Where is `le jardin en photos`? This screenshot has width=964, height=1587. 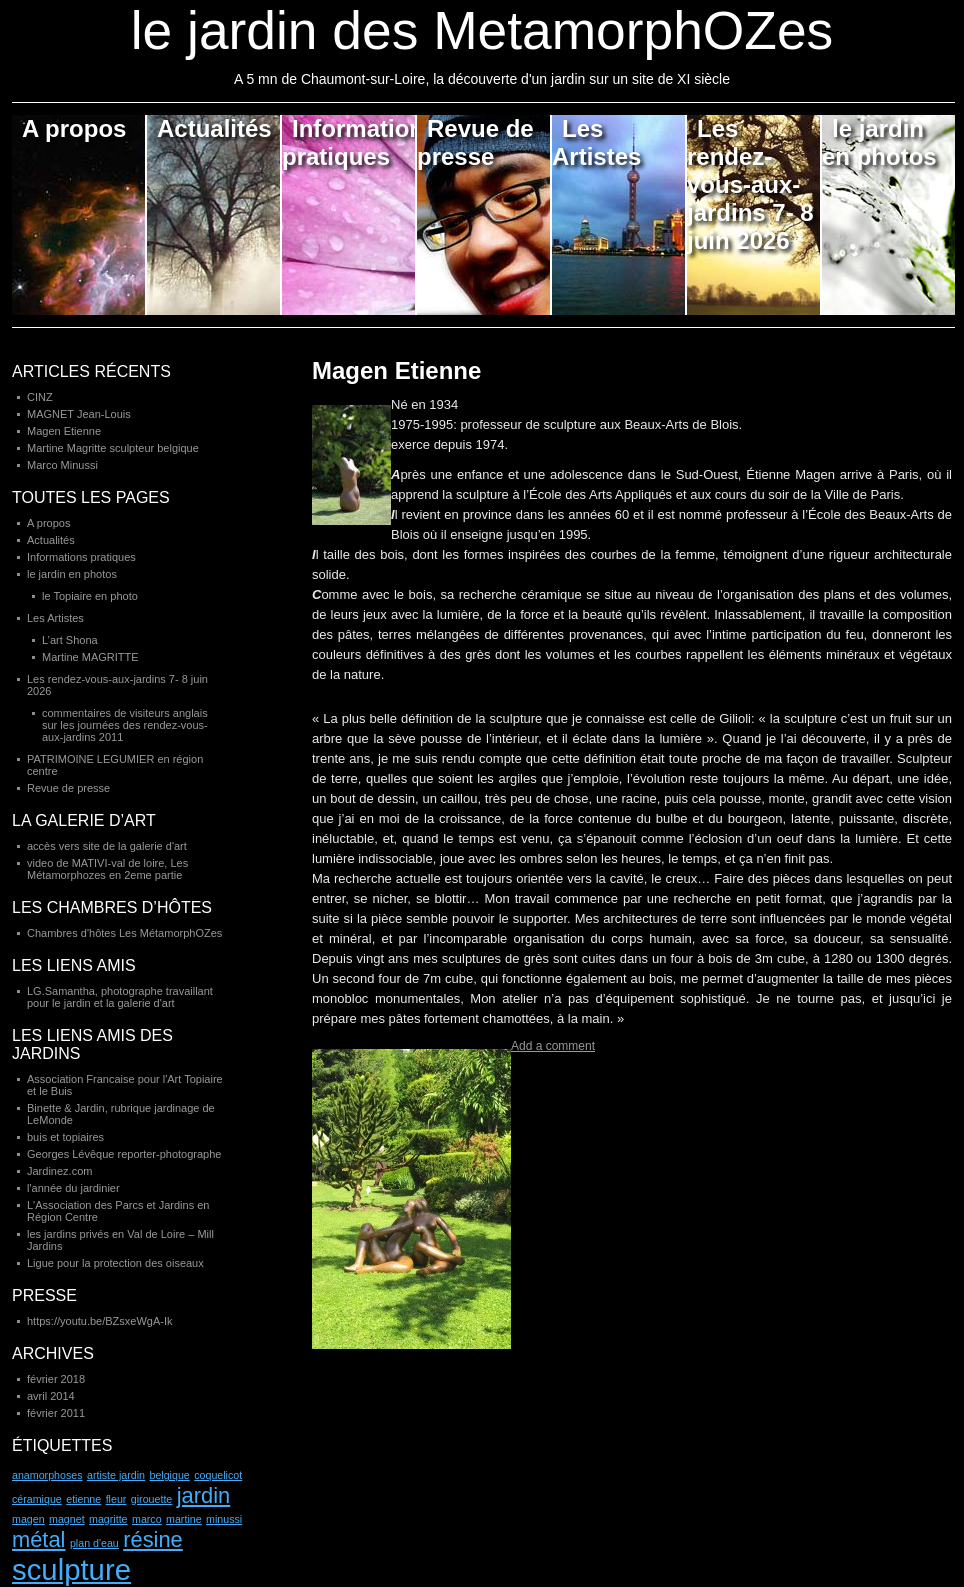 le jardin en photos is located at coordinates (879, 142).